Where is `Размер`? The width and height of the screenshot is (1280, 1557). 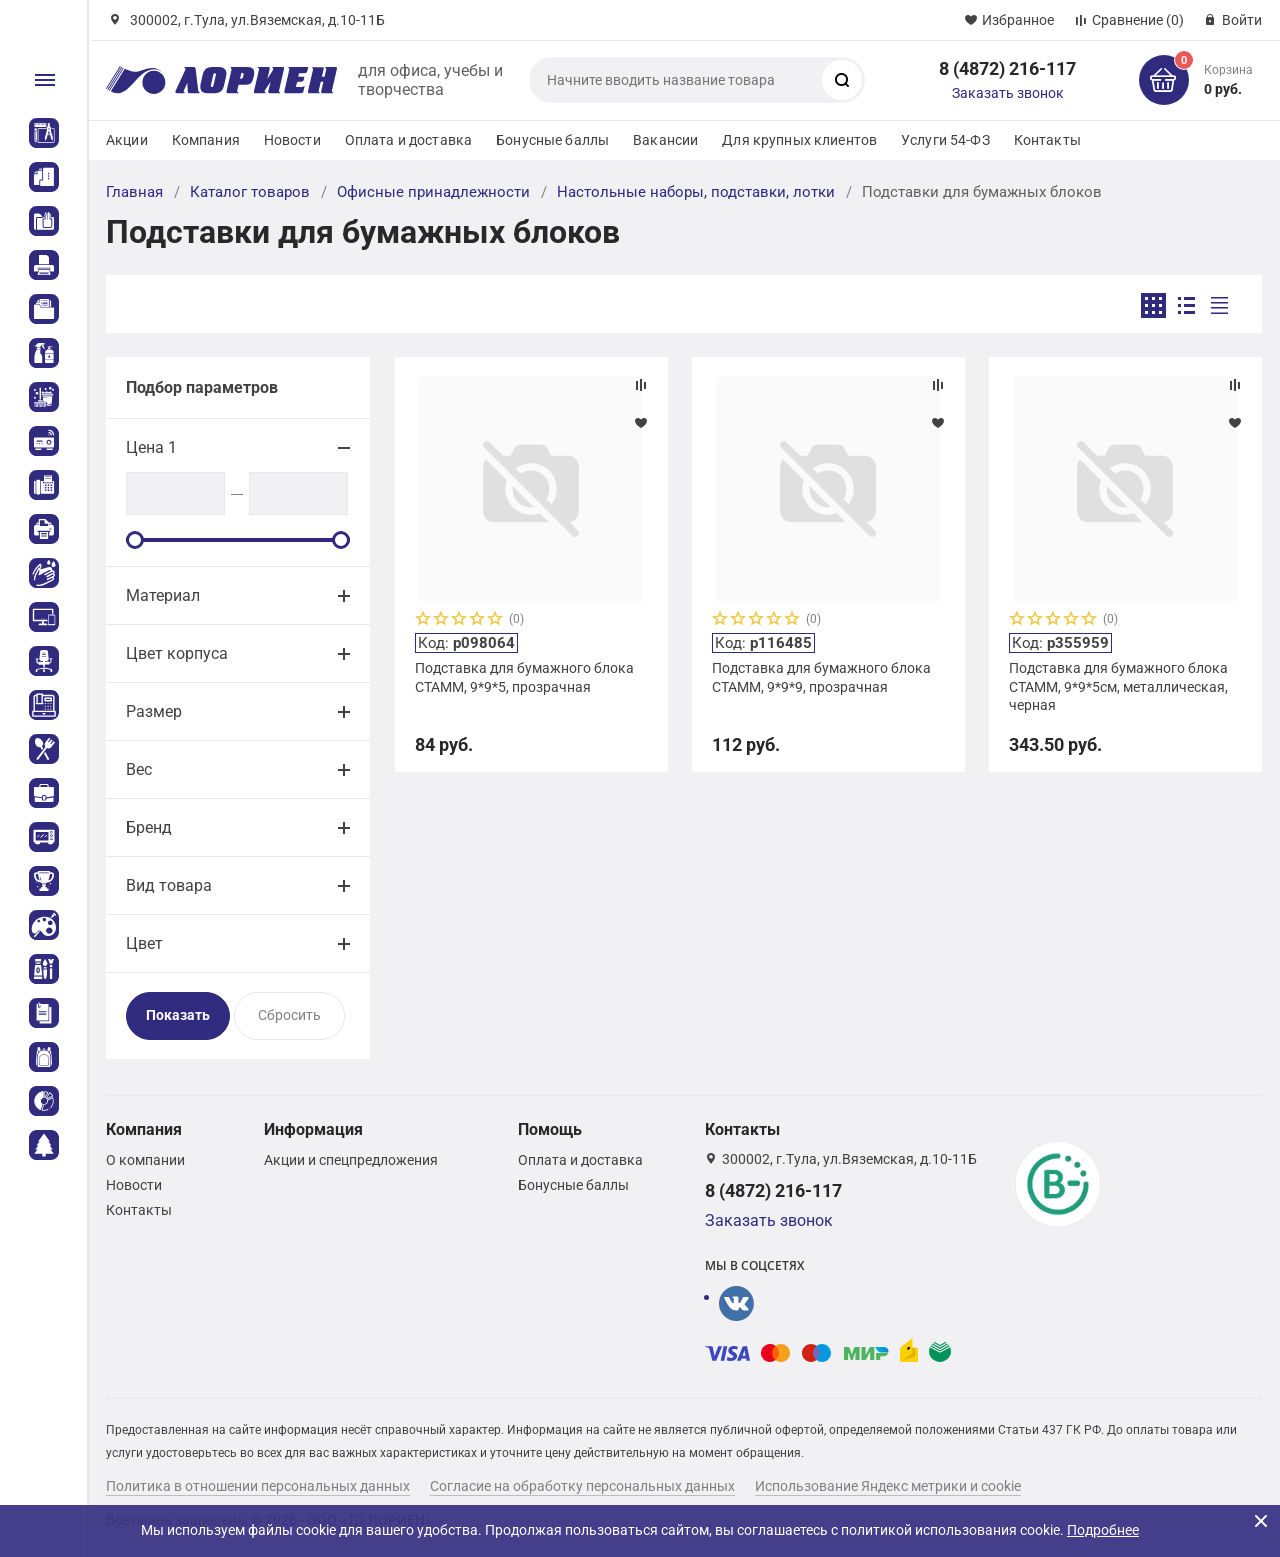 Размер is located at coordinates (154, 711).